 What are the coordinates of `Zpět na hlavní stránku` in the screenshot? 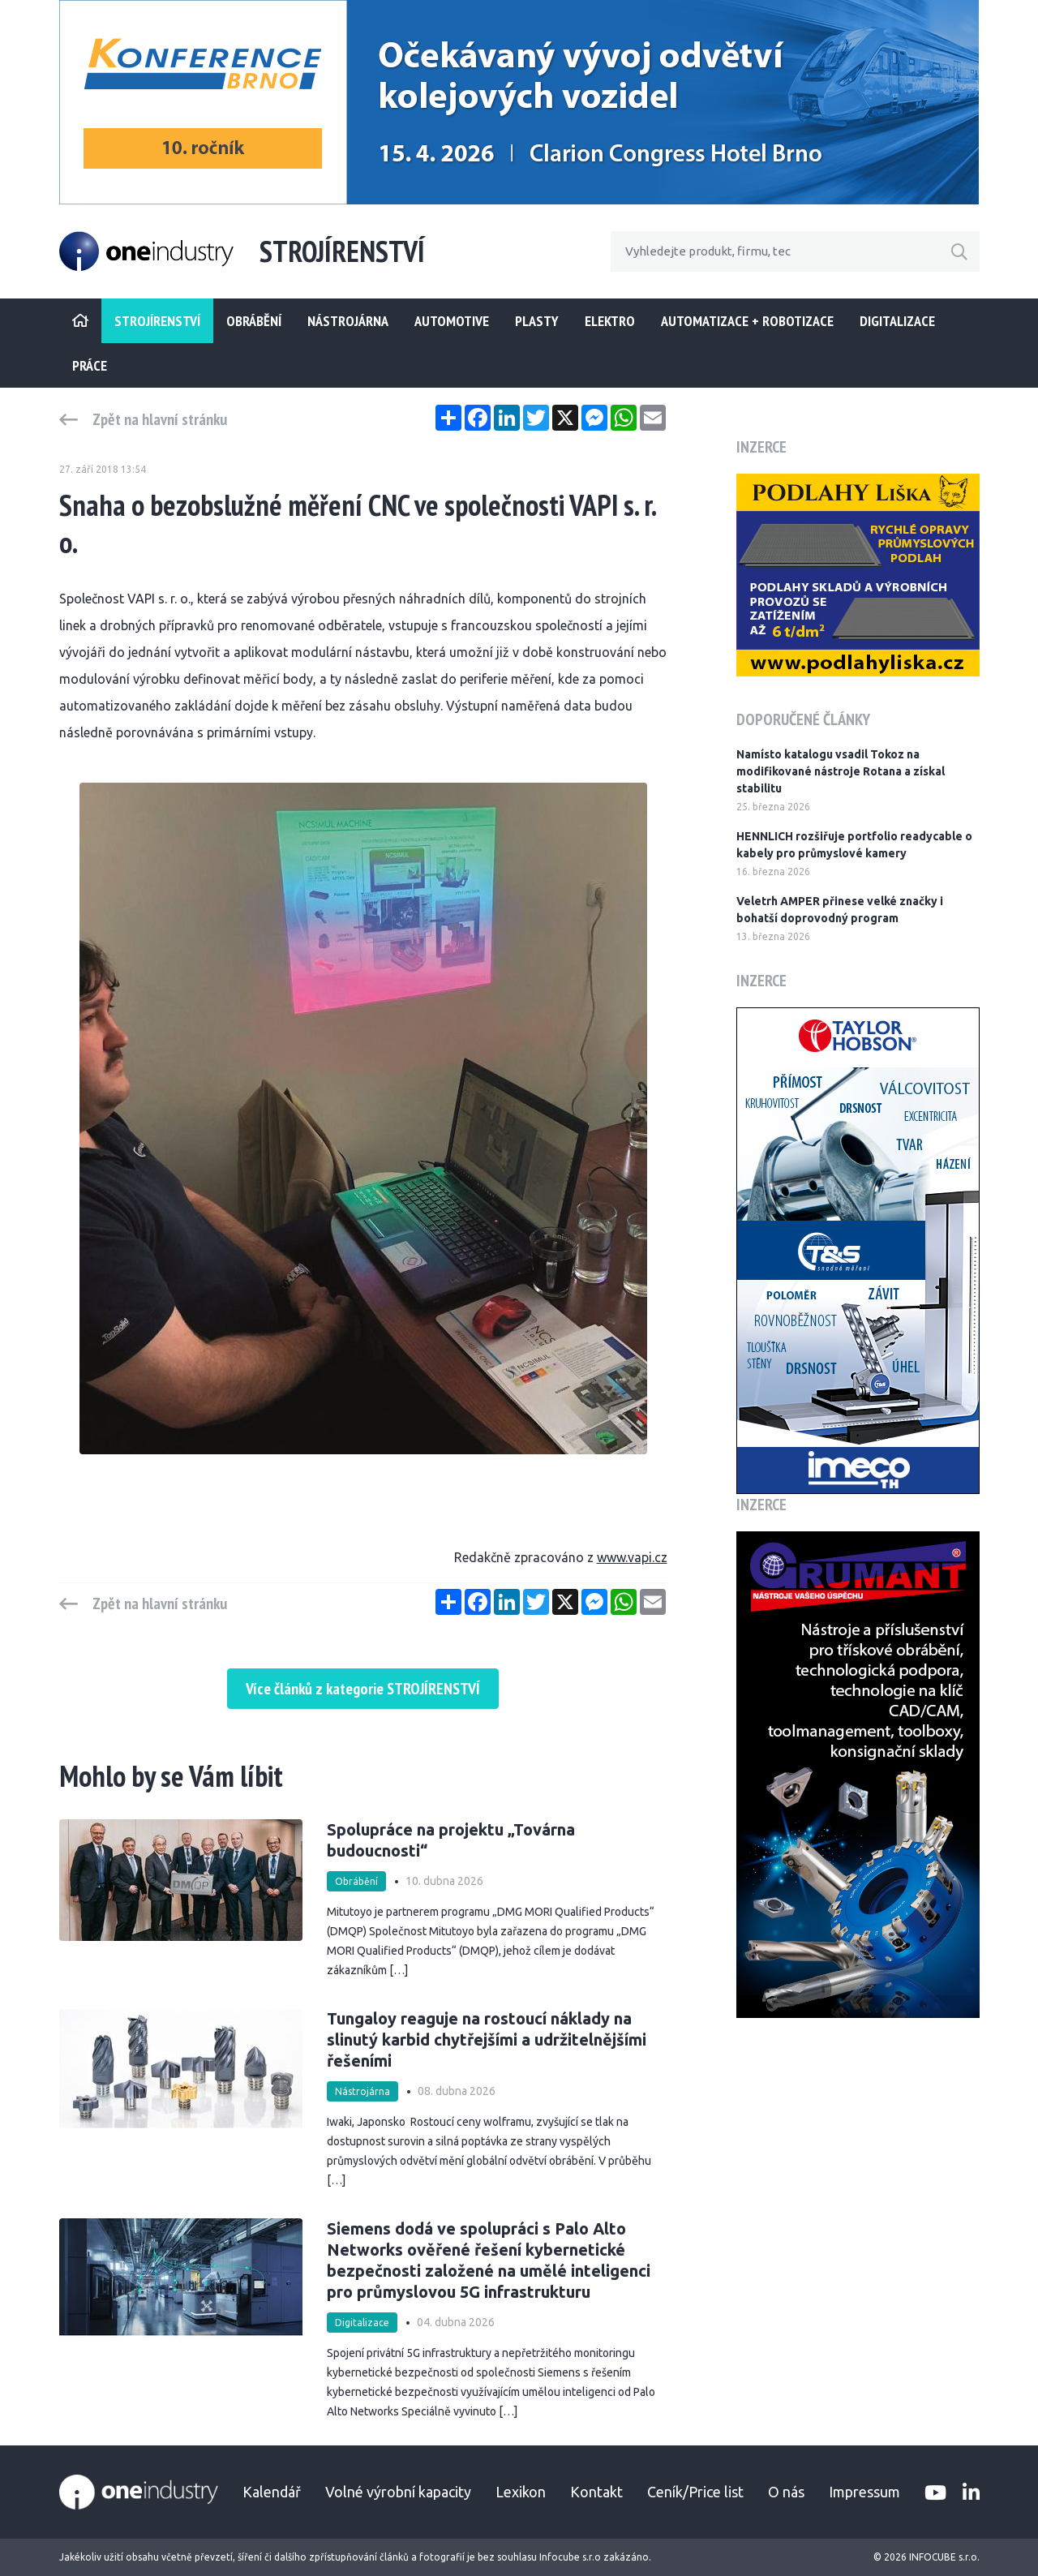 It's located at (159, 419).